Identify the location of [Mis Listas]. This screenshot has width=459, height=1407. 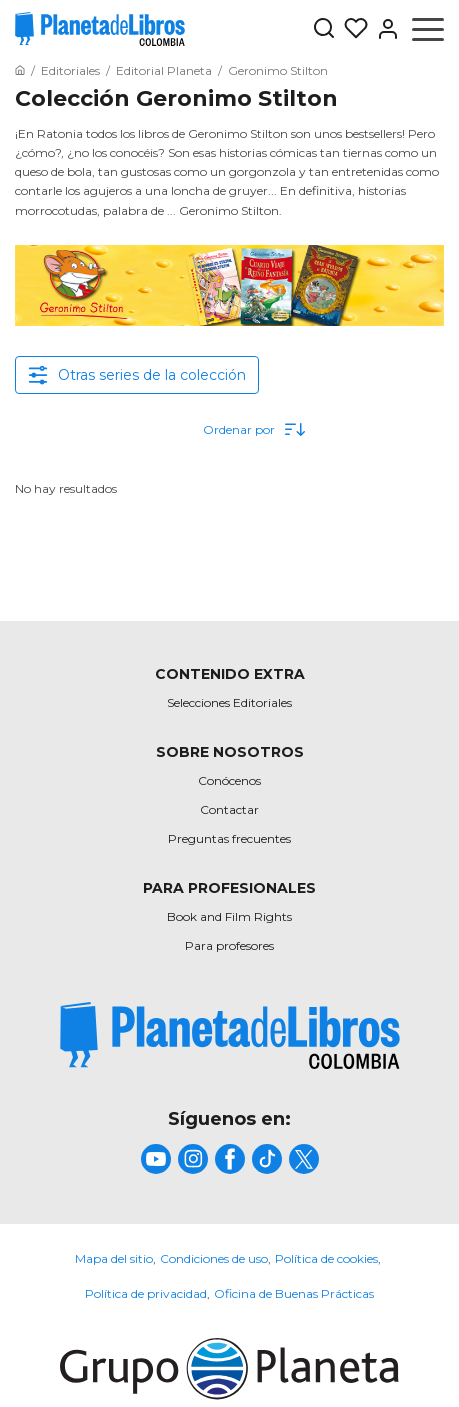
(352, 29).